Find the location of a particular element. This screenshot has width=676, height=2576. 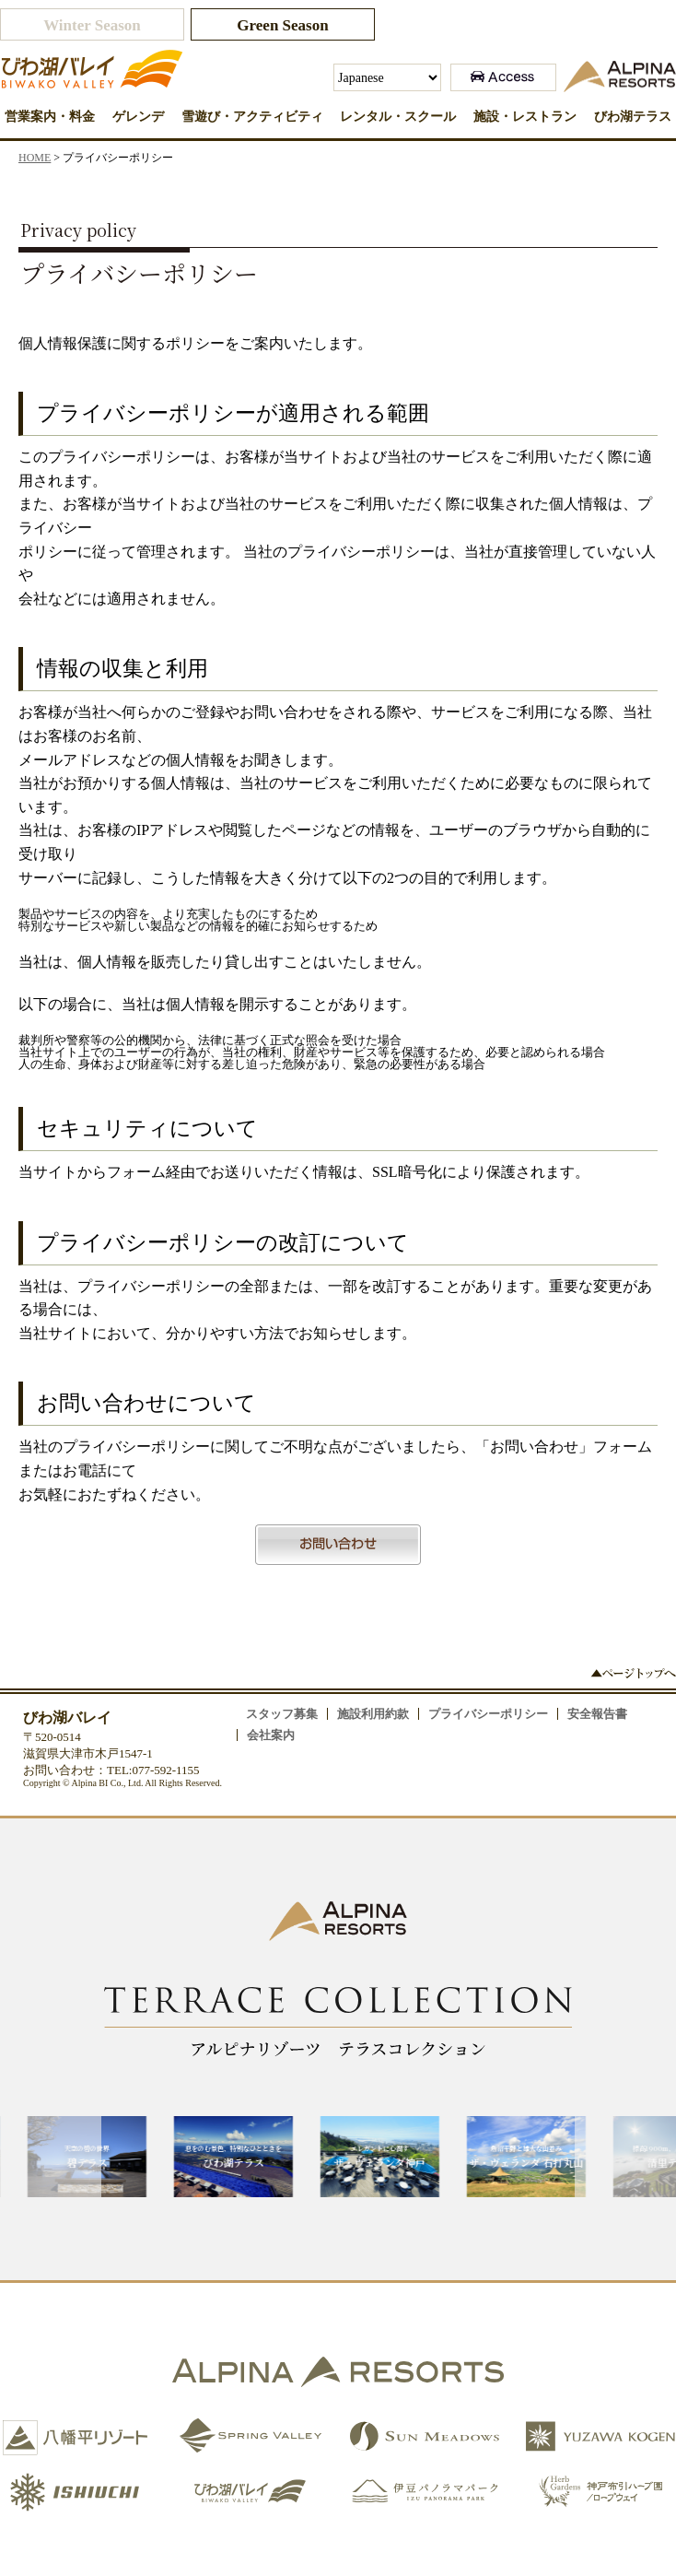

レンタル・スクール is located at coordinates (398, 117).